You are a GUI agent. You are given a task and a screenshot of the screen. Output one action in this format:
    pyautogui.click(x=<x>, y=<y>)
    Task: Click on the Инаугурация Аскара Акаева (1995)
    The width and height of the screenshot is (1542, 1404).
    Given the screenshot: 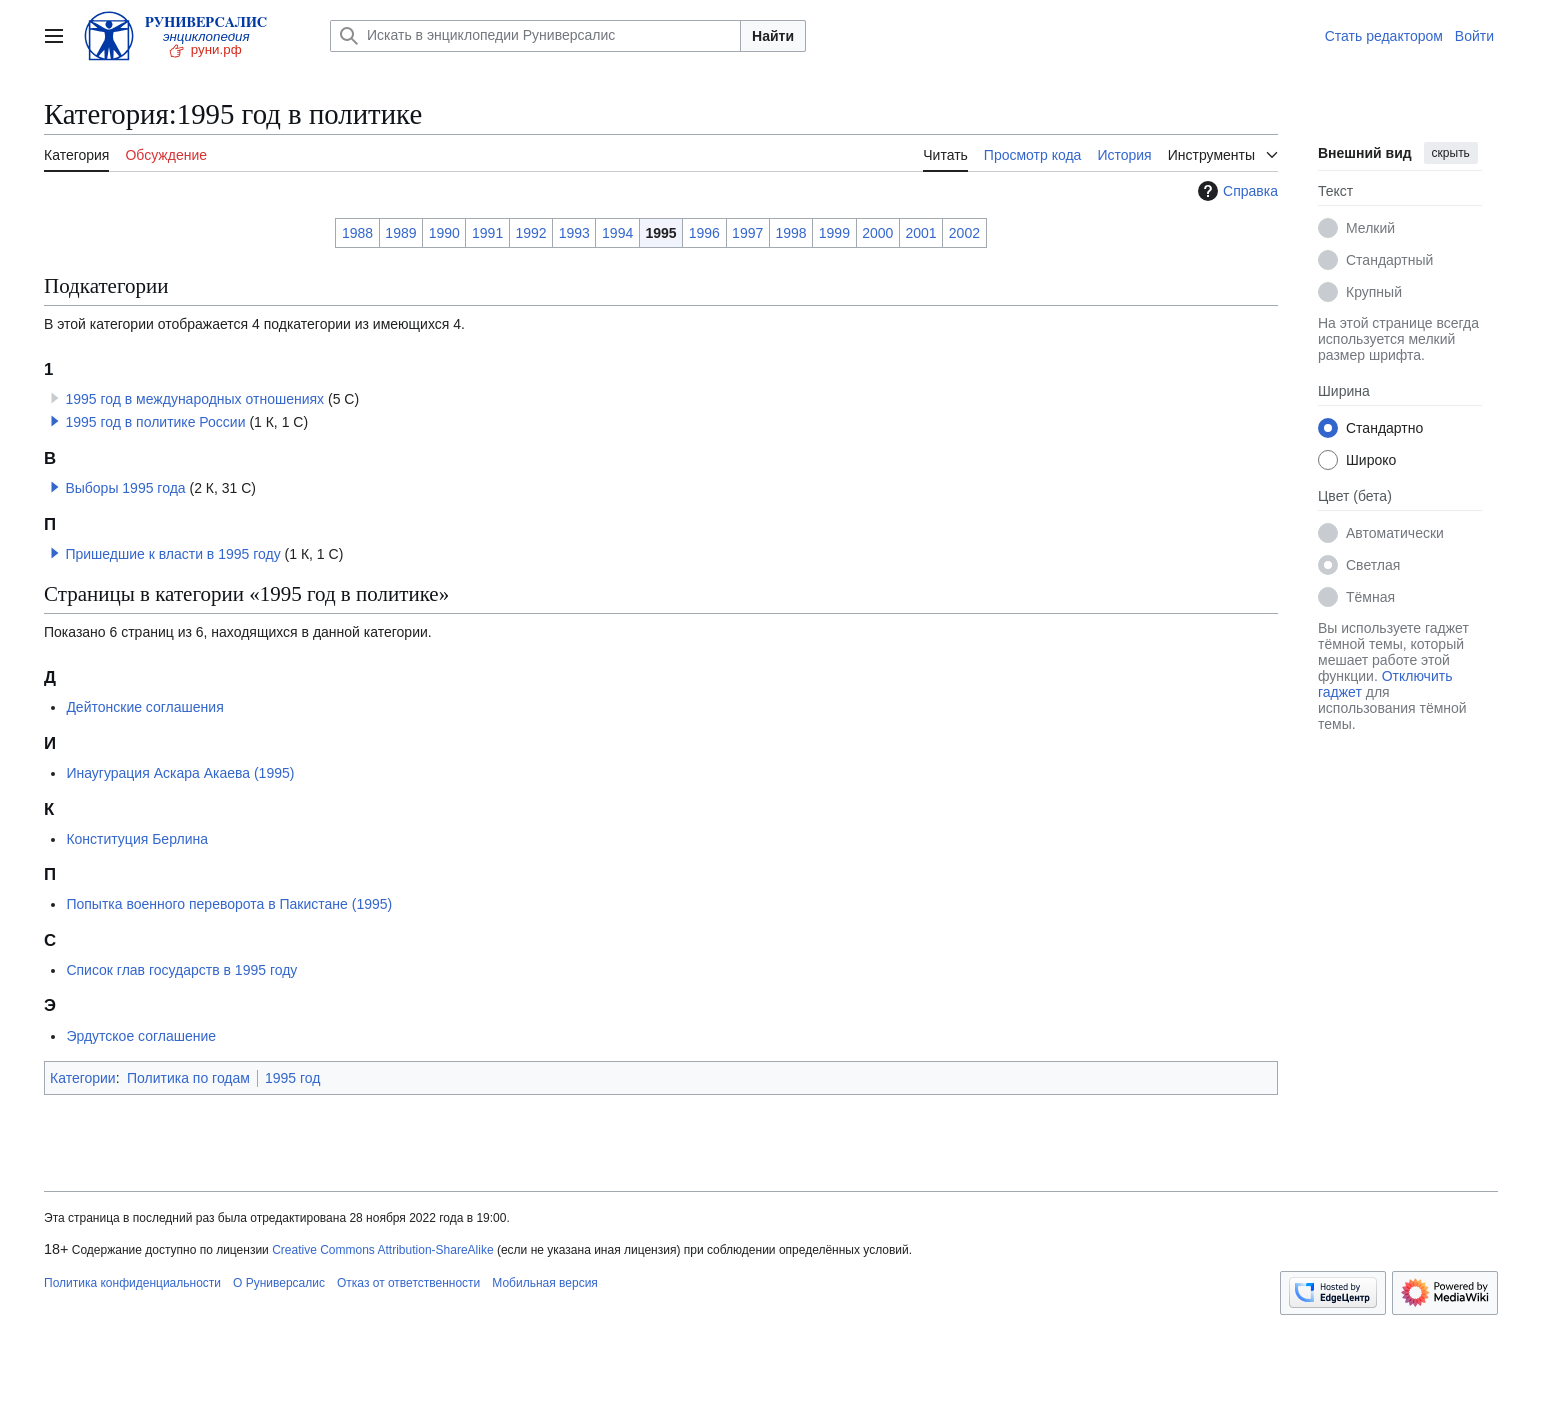 What is the action you would take?
    pyautogui.click(x=180, y=773)
    